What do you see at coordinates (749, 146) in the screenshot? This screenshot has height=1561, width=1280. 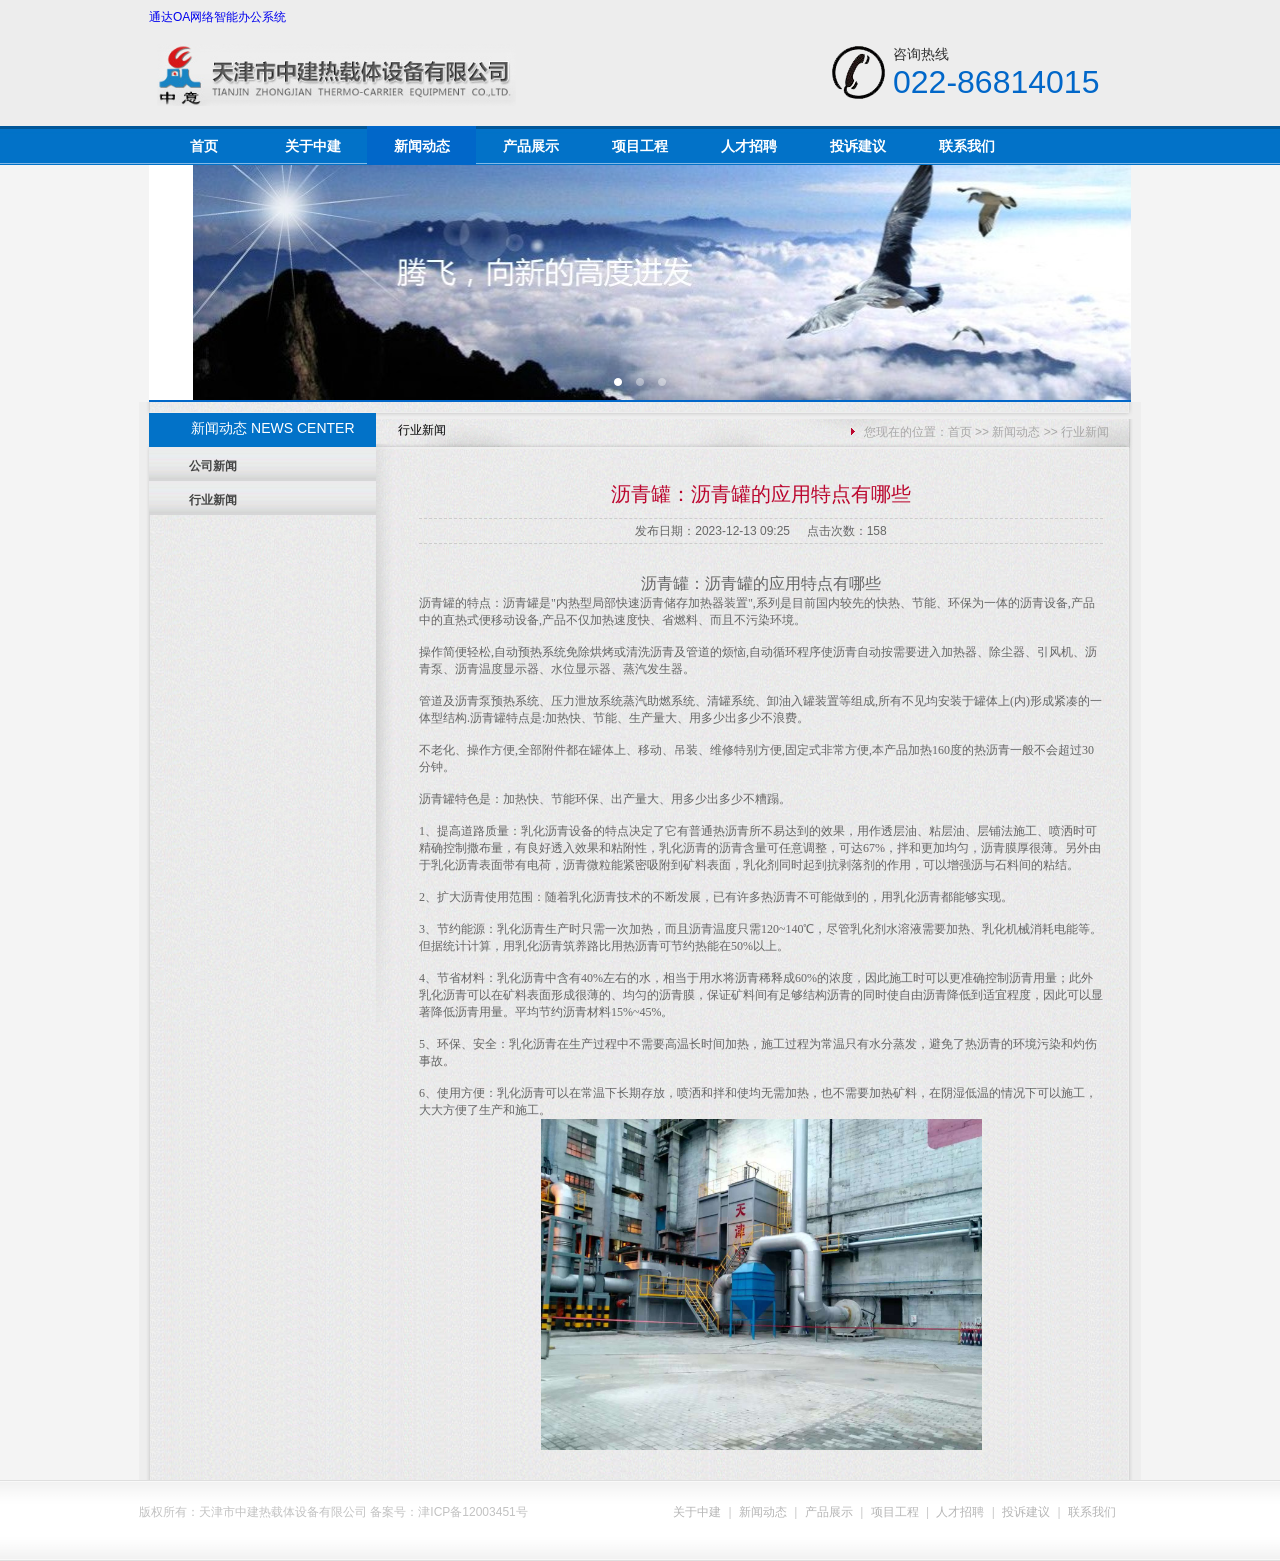 I see `人才招聘` at bounding box center [749, 146].